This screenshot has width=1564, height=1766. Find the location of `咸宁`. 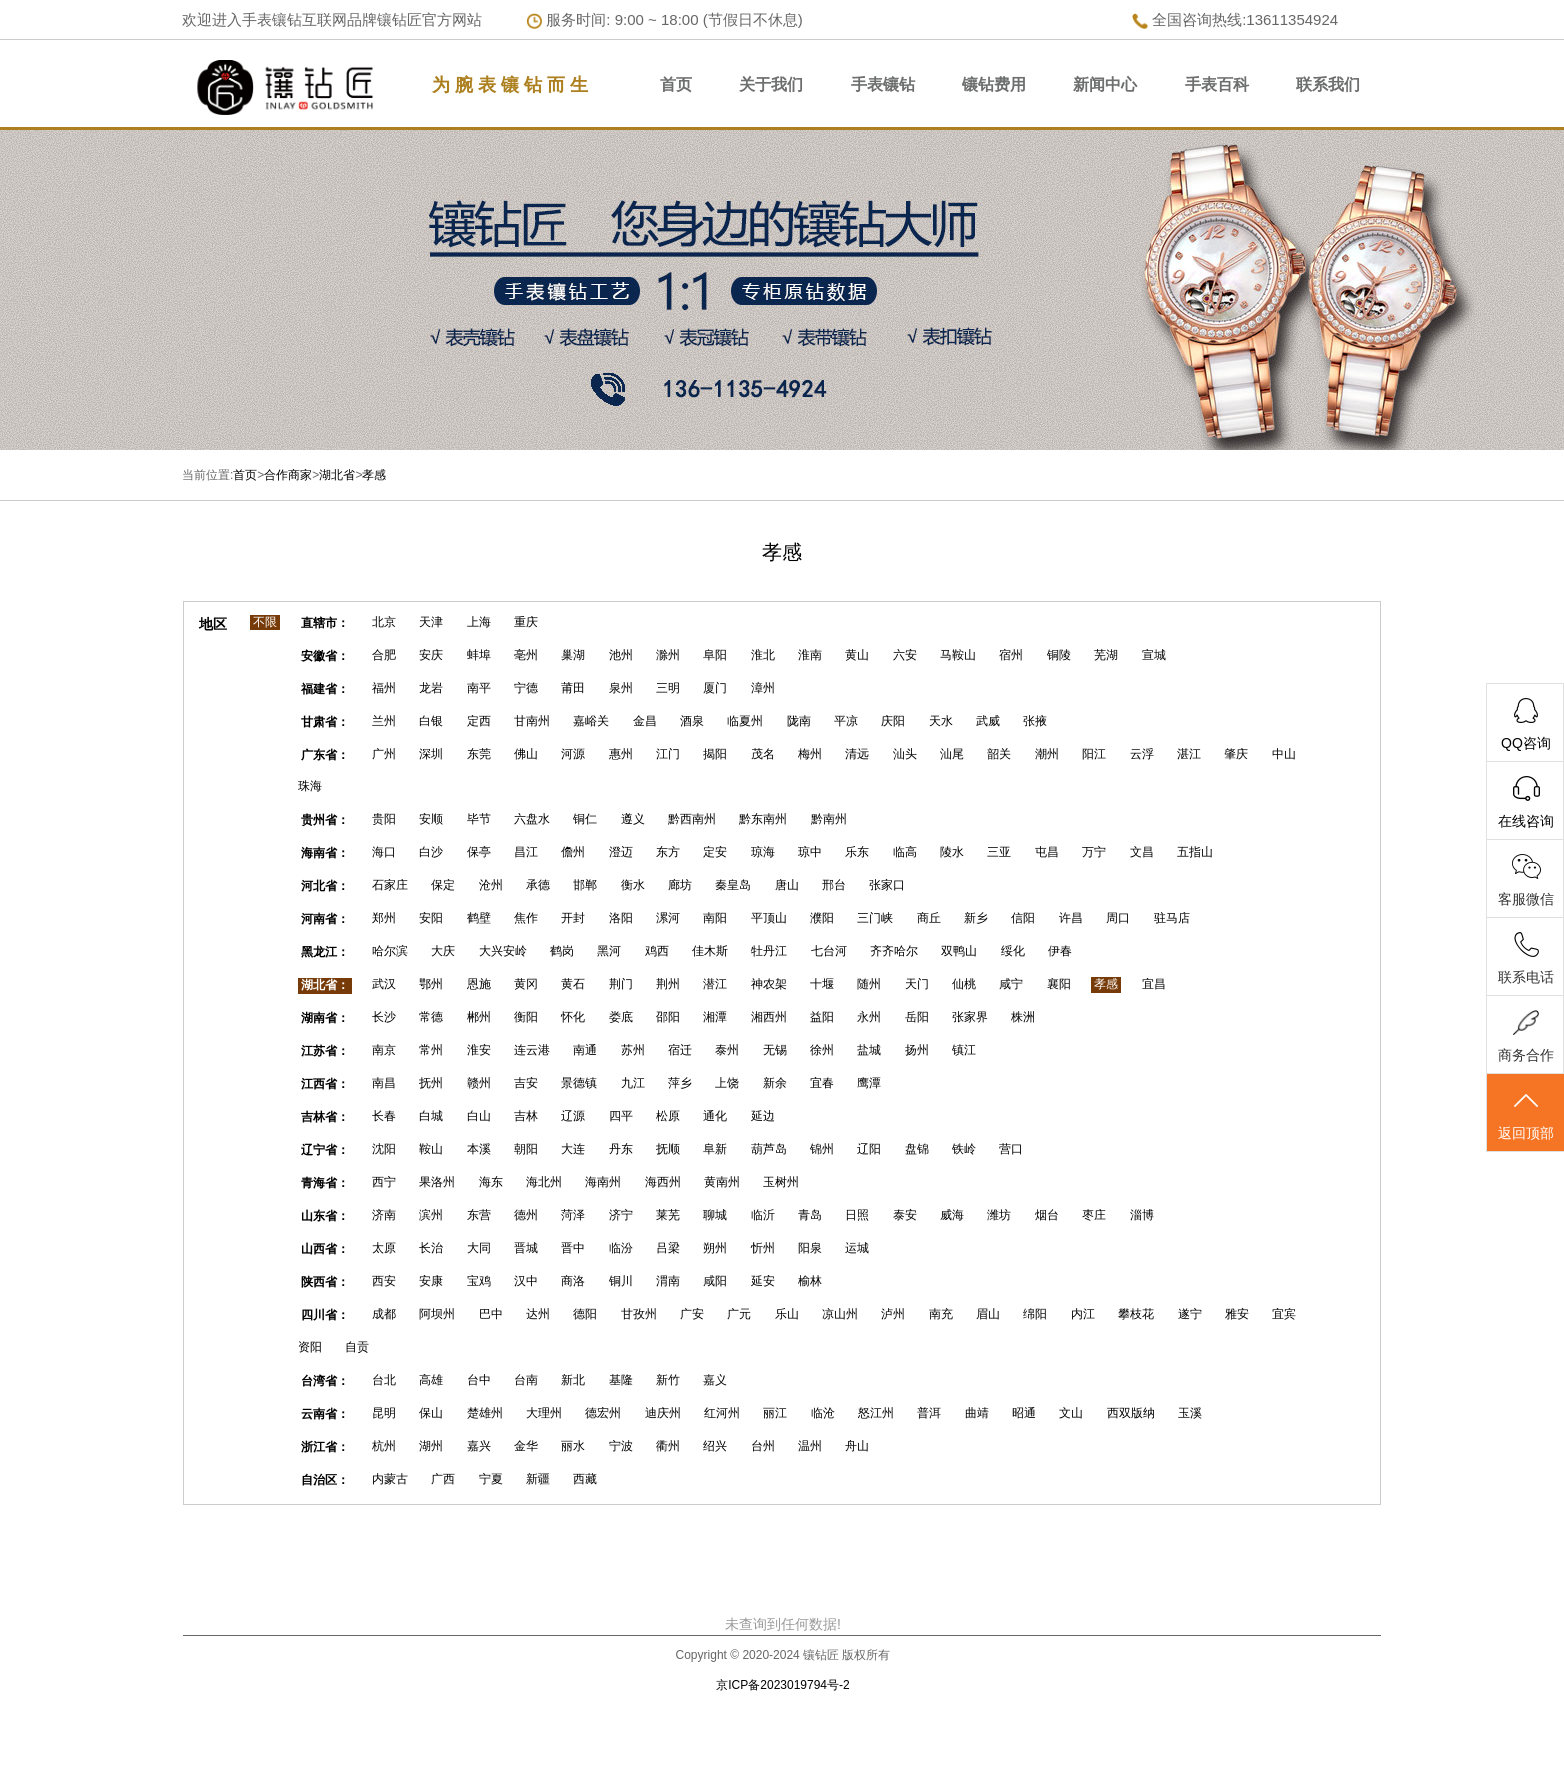

咸宁 is located at coordinates (1011, 984).